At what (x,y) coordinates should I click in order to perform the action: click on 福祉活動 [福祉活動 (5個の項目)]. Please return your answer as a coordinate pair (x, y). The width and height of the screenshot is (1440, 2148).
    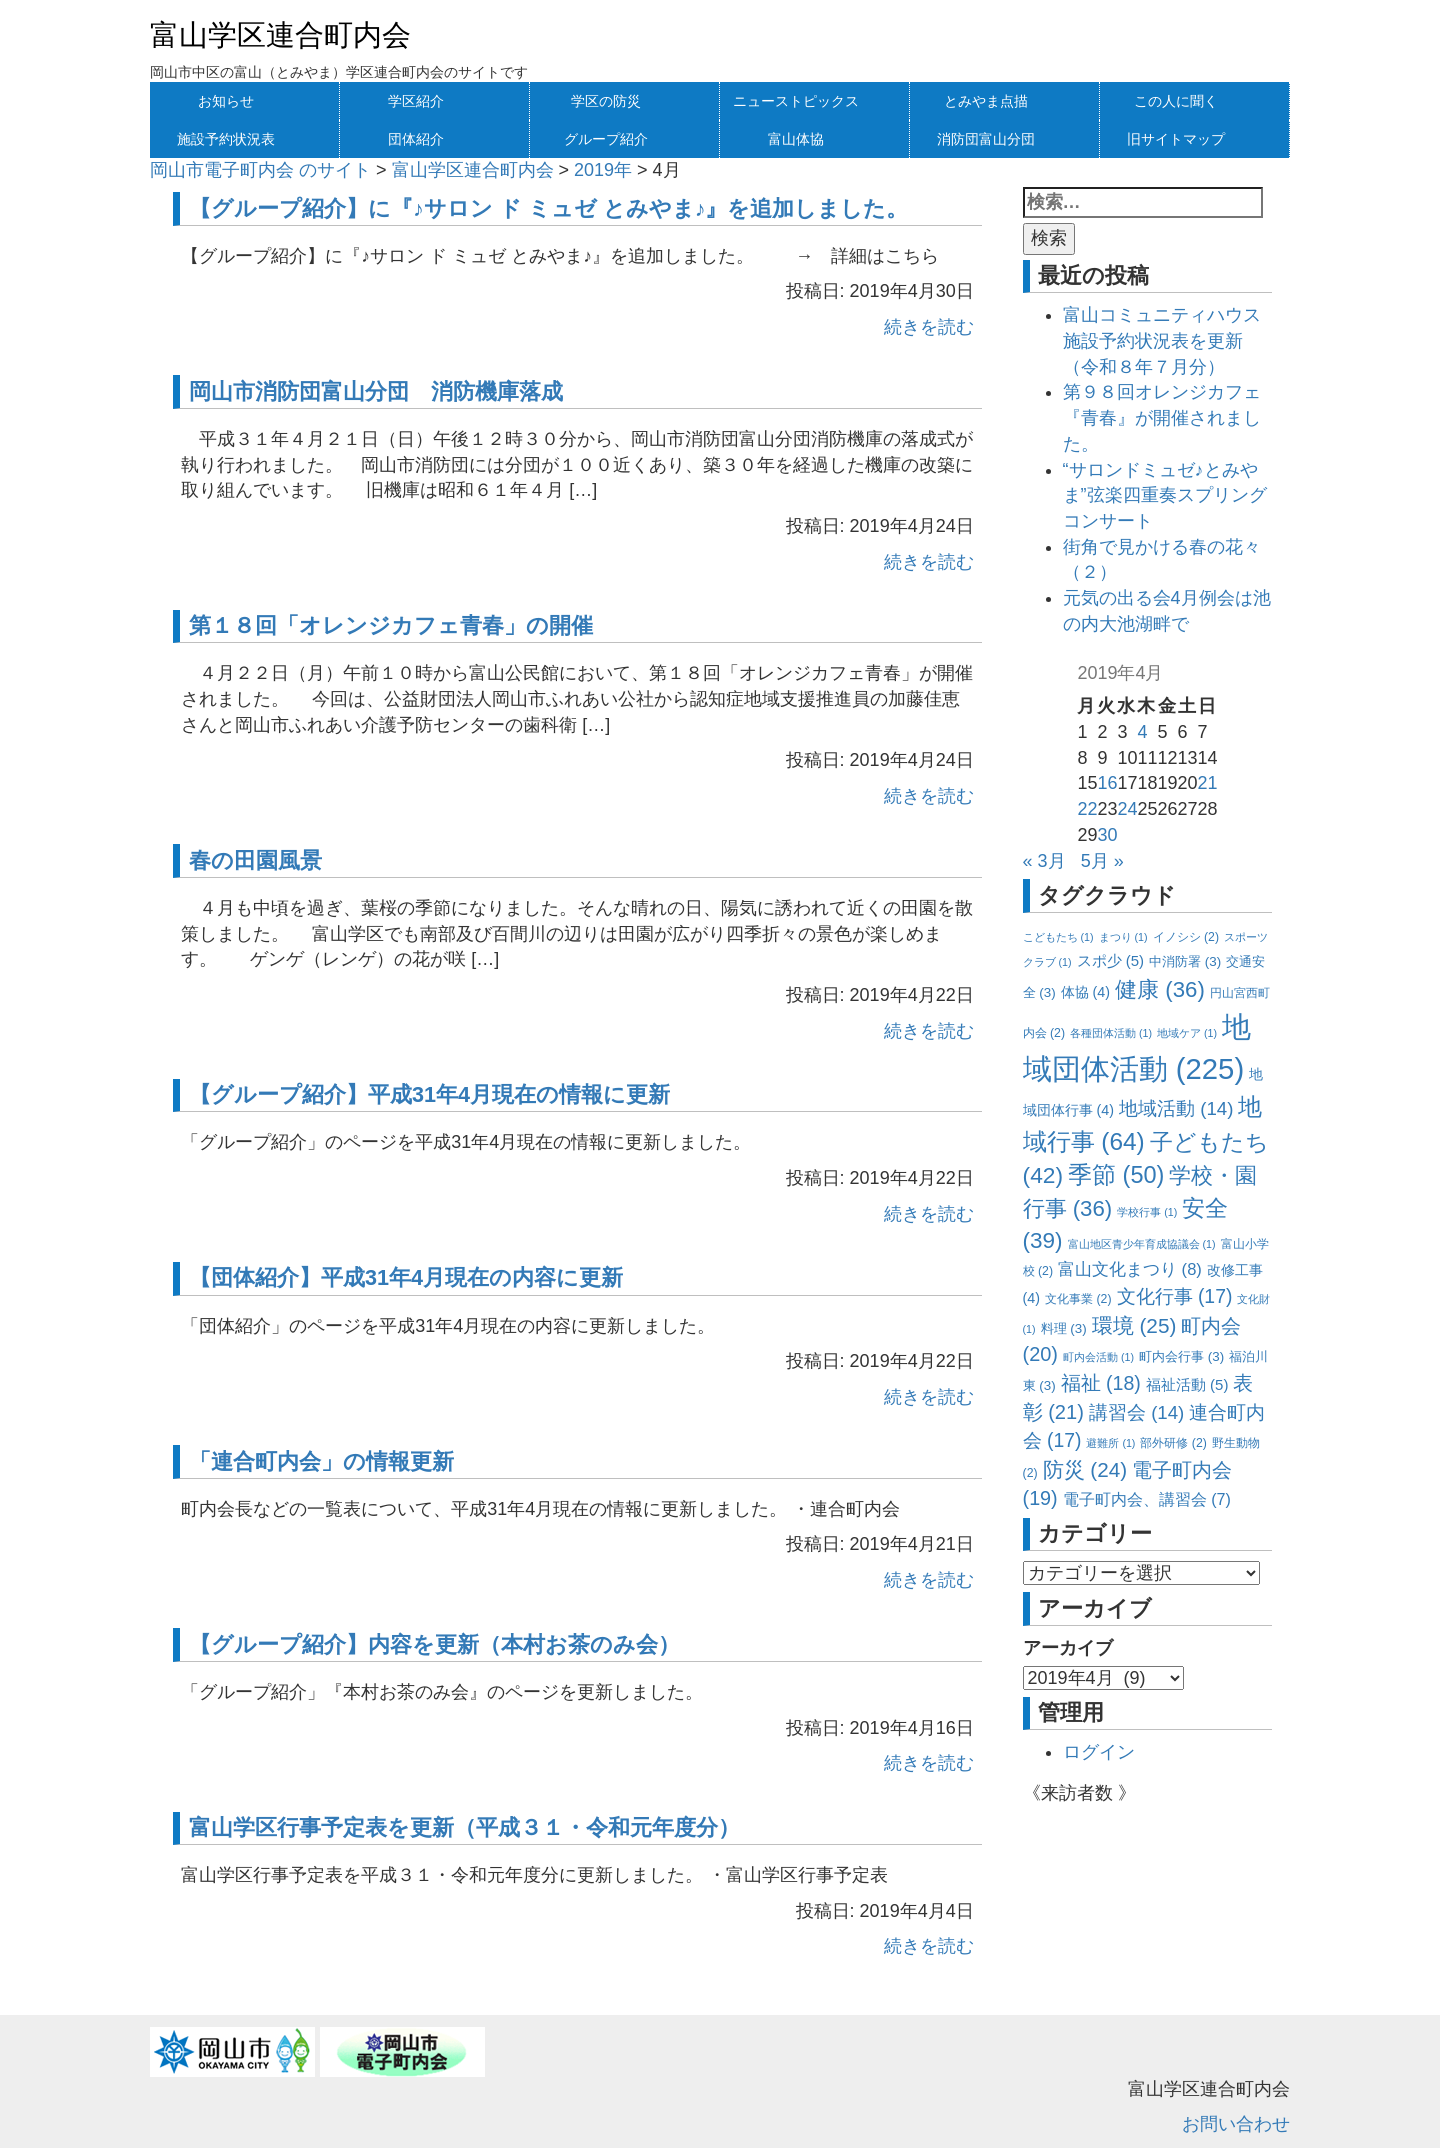
    Looking at the image, I should click on (1187, 1384).